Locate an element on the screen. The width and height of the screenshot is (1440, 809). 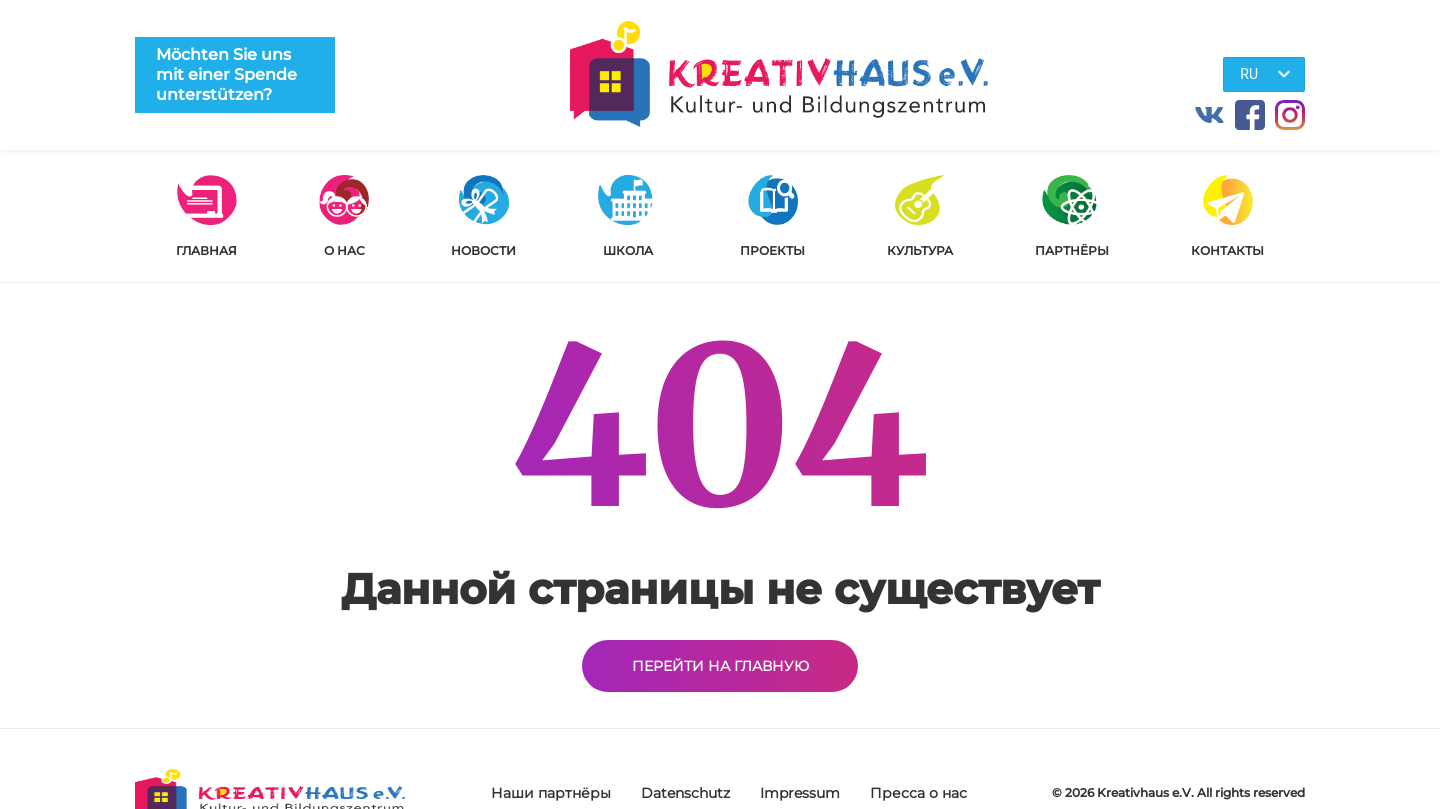
Impressum is located at coordinates (800, 793).